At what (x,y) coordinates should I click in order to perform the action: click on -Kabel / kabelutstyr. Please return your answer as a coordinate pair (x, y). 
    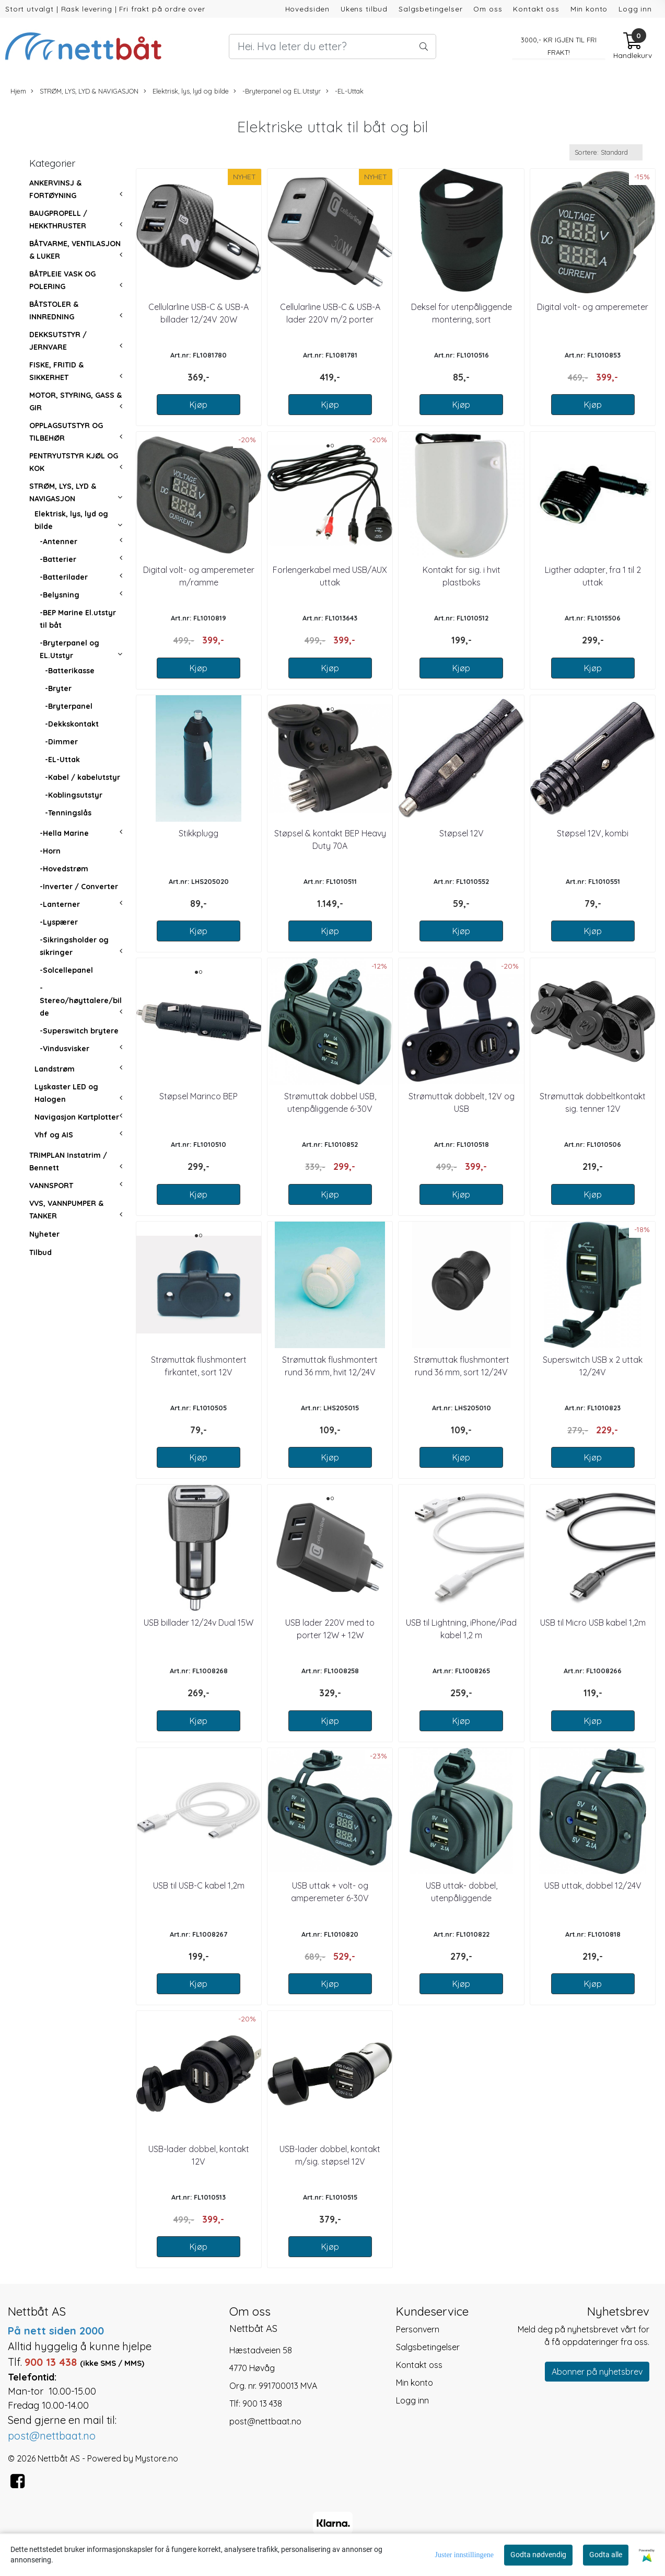
    Looking at the image, I should click on (82, 777).